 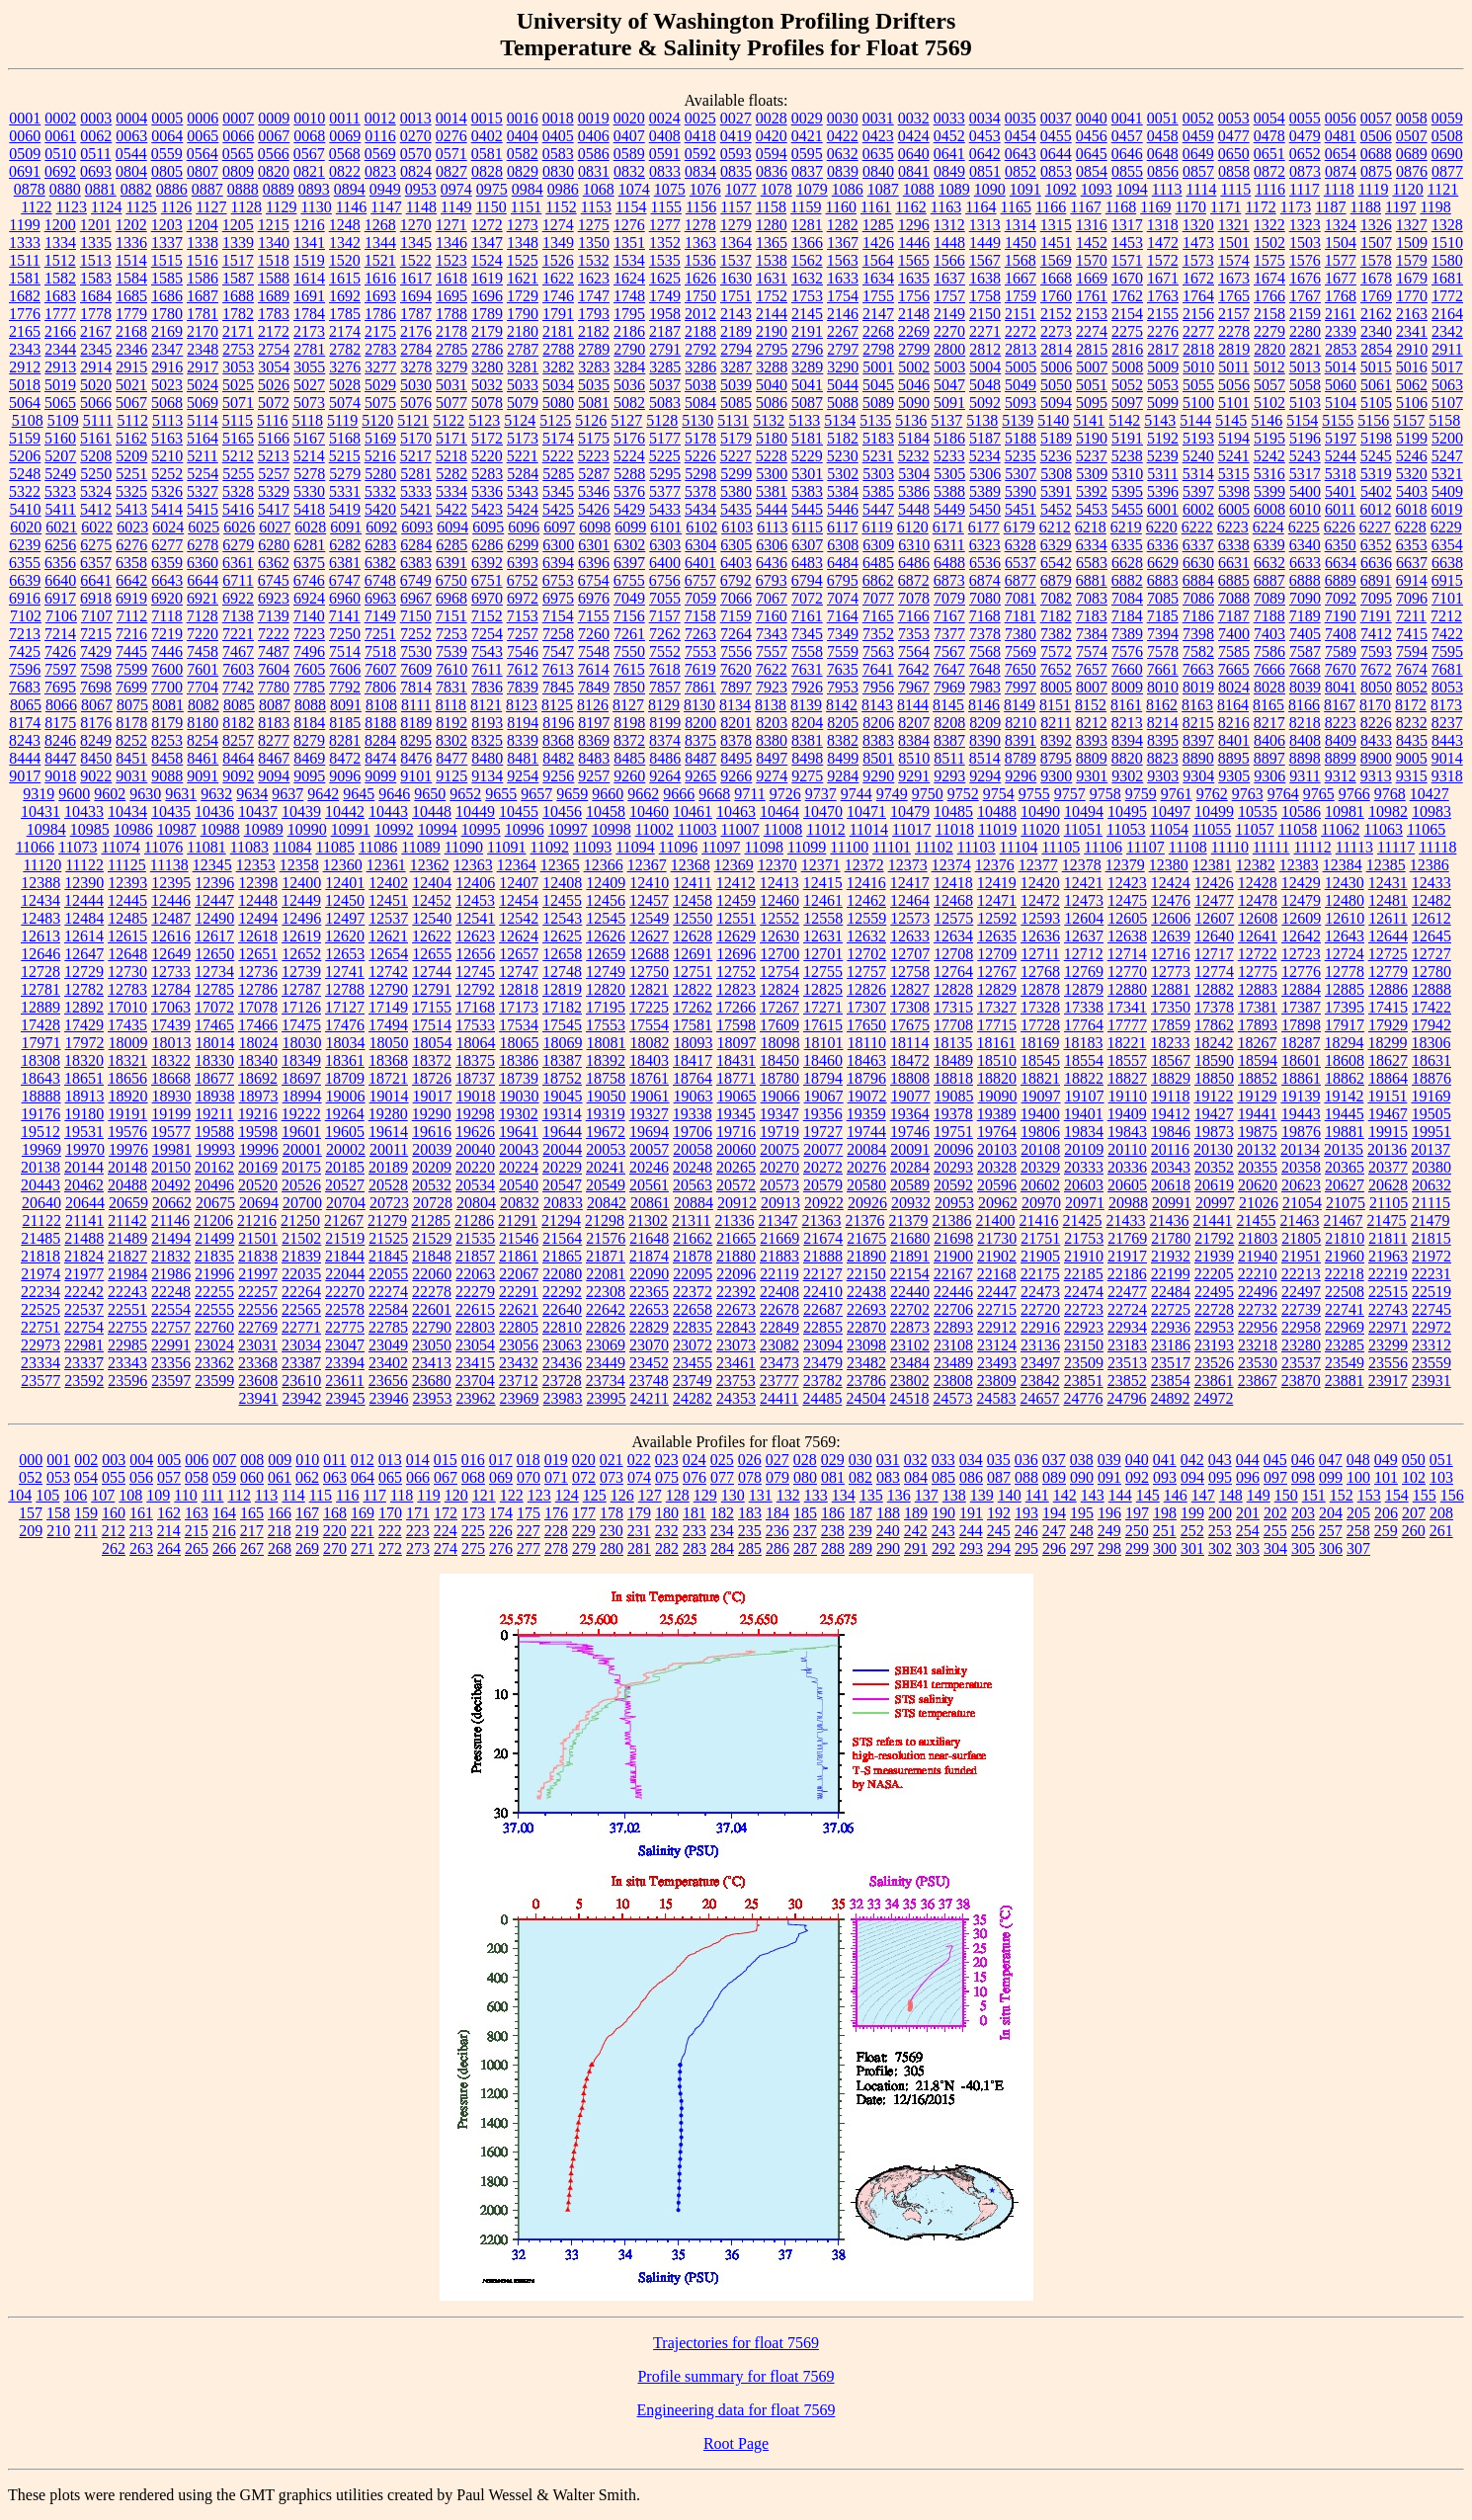 I want to click on 283, so click(x=694, y=1548).